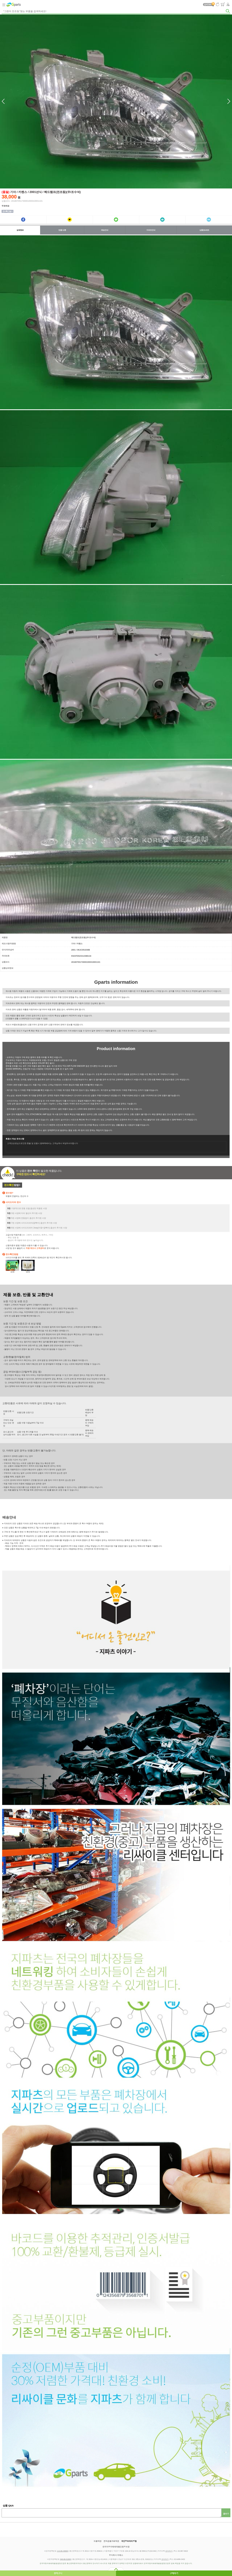 Image resolution: width=232 pixels, height=2576 pixels. Describe the element at coordinates (168, 2551) in the screenshot. I see `문의하기` at that location.